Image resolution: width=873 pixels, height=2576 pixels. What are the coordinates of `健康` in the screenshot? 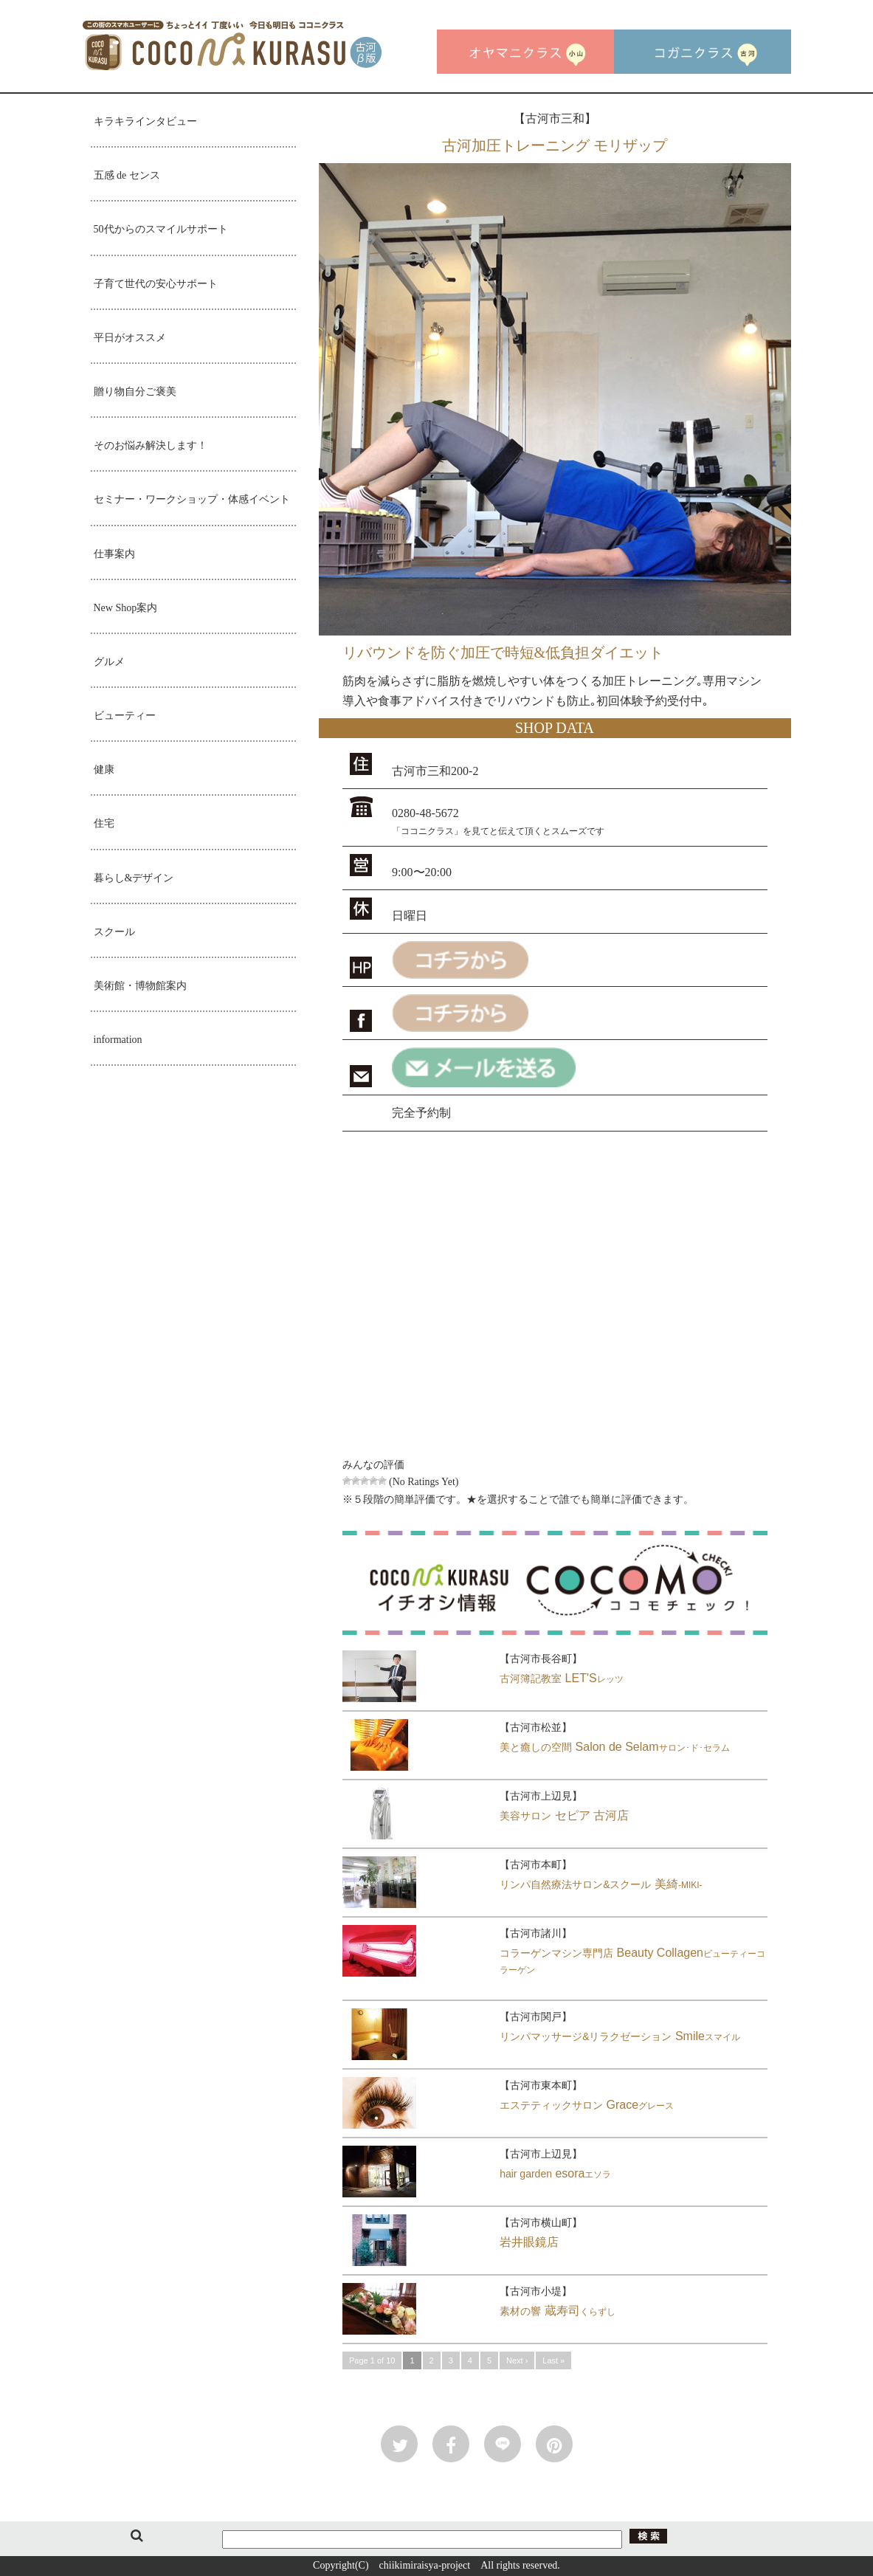 It's located at (104, 769).